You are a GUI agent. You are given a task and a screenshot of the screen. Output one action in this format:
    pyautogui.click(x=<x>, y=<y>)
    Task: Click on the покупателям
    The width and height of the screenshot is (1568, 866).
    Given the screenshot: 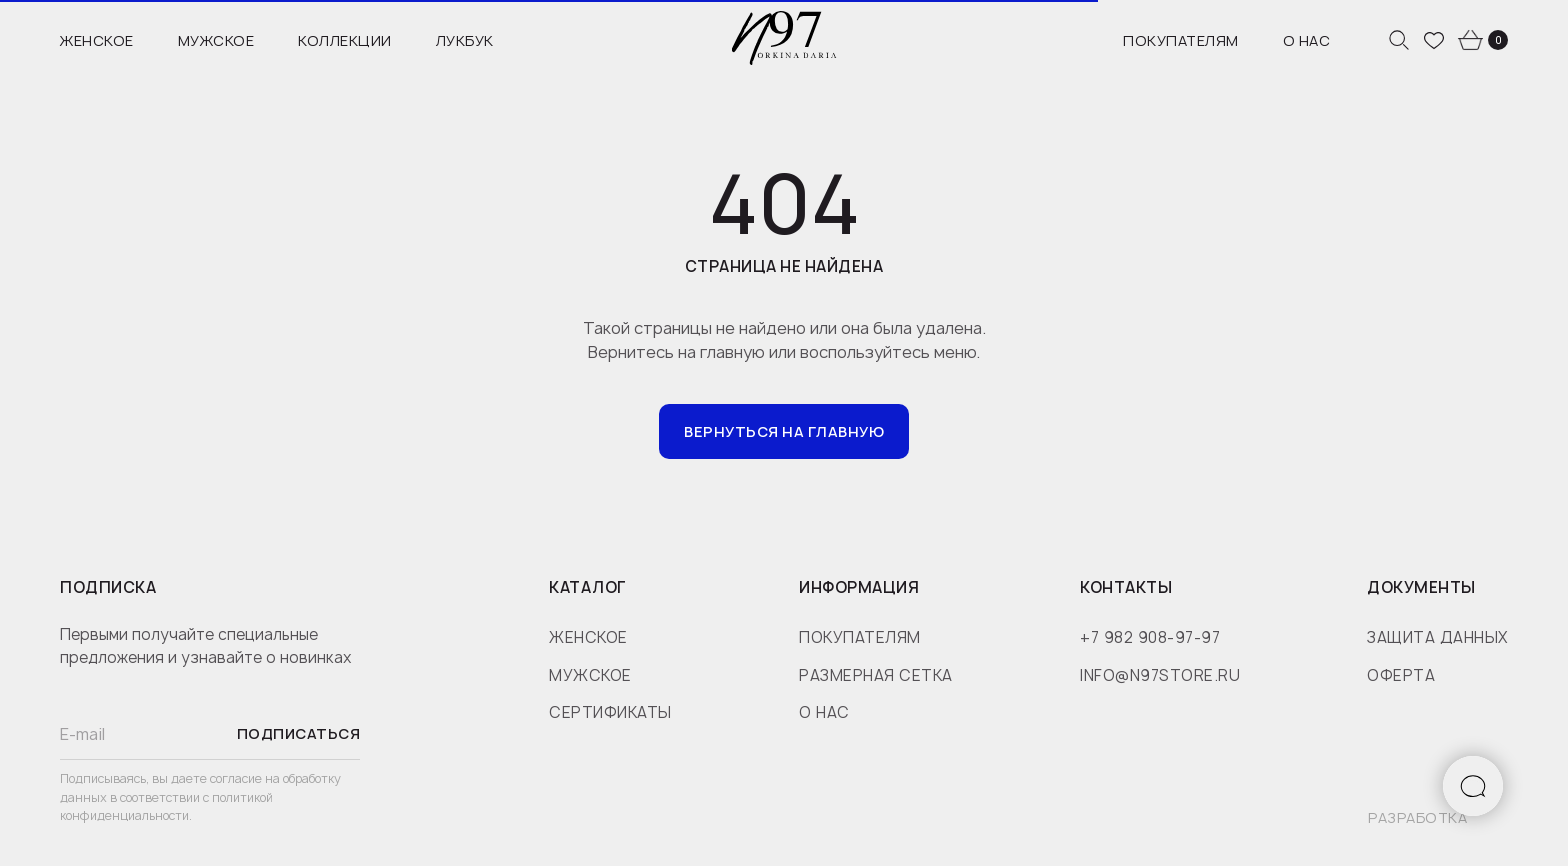 What is the action you would take?
    pyautogui.click(x=860, y=637)
    